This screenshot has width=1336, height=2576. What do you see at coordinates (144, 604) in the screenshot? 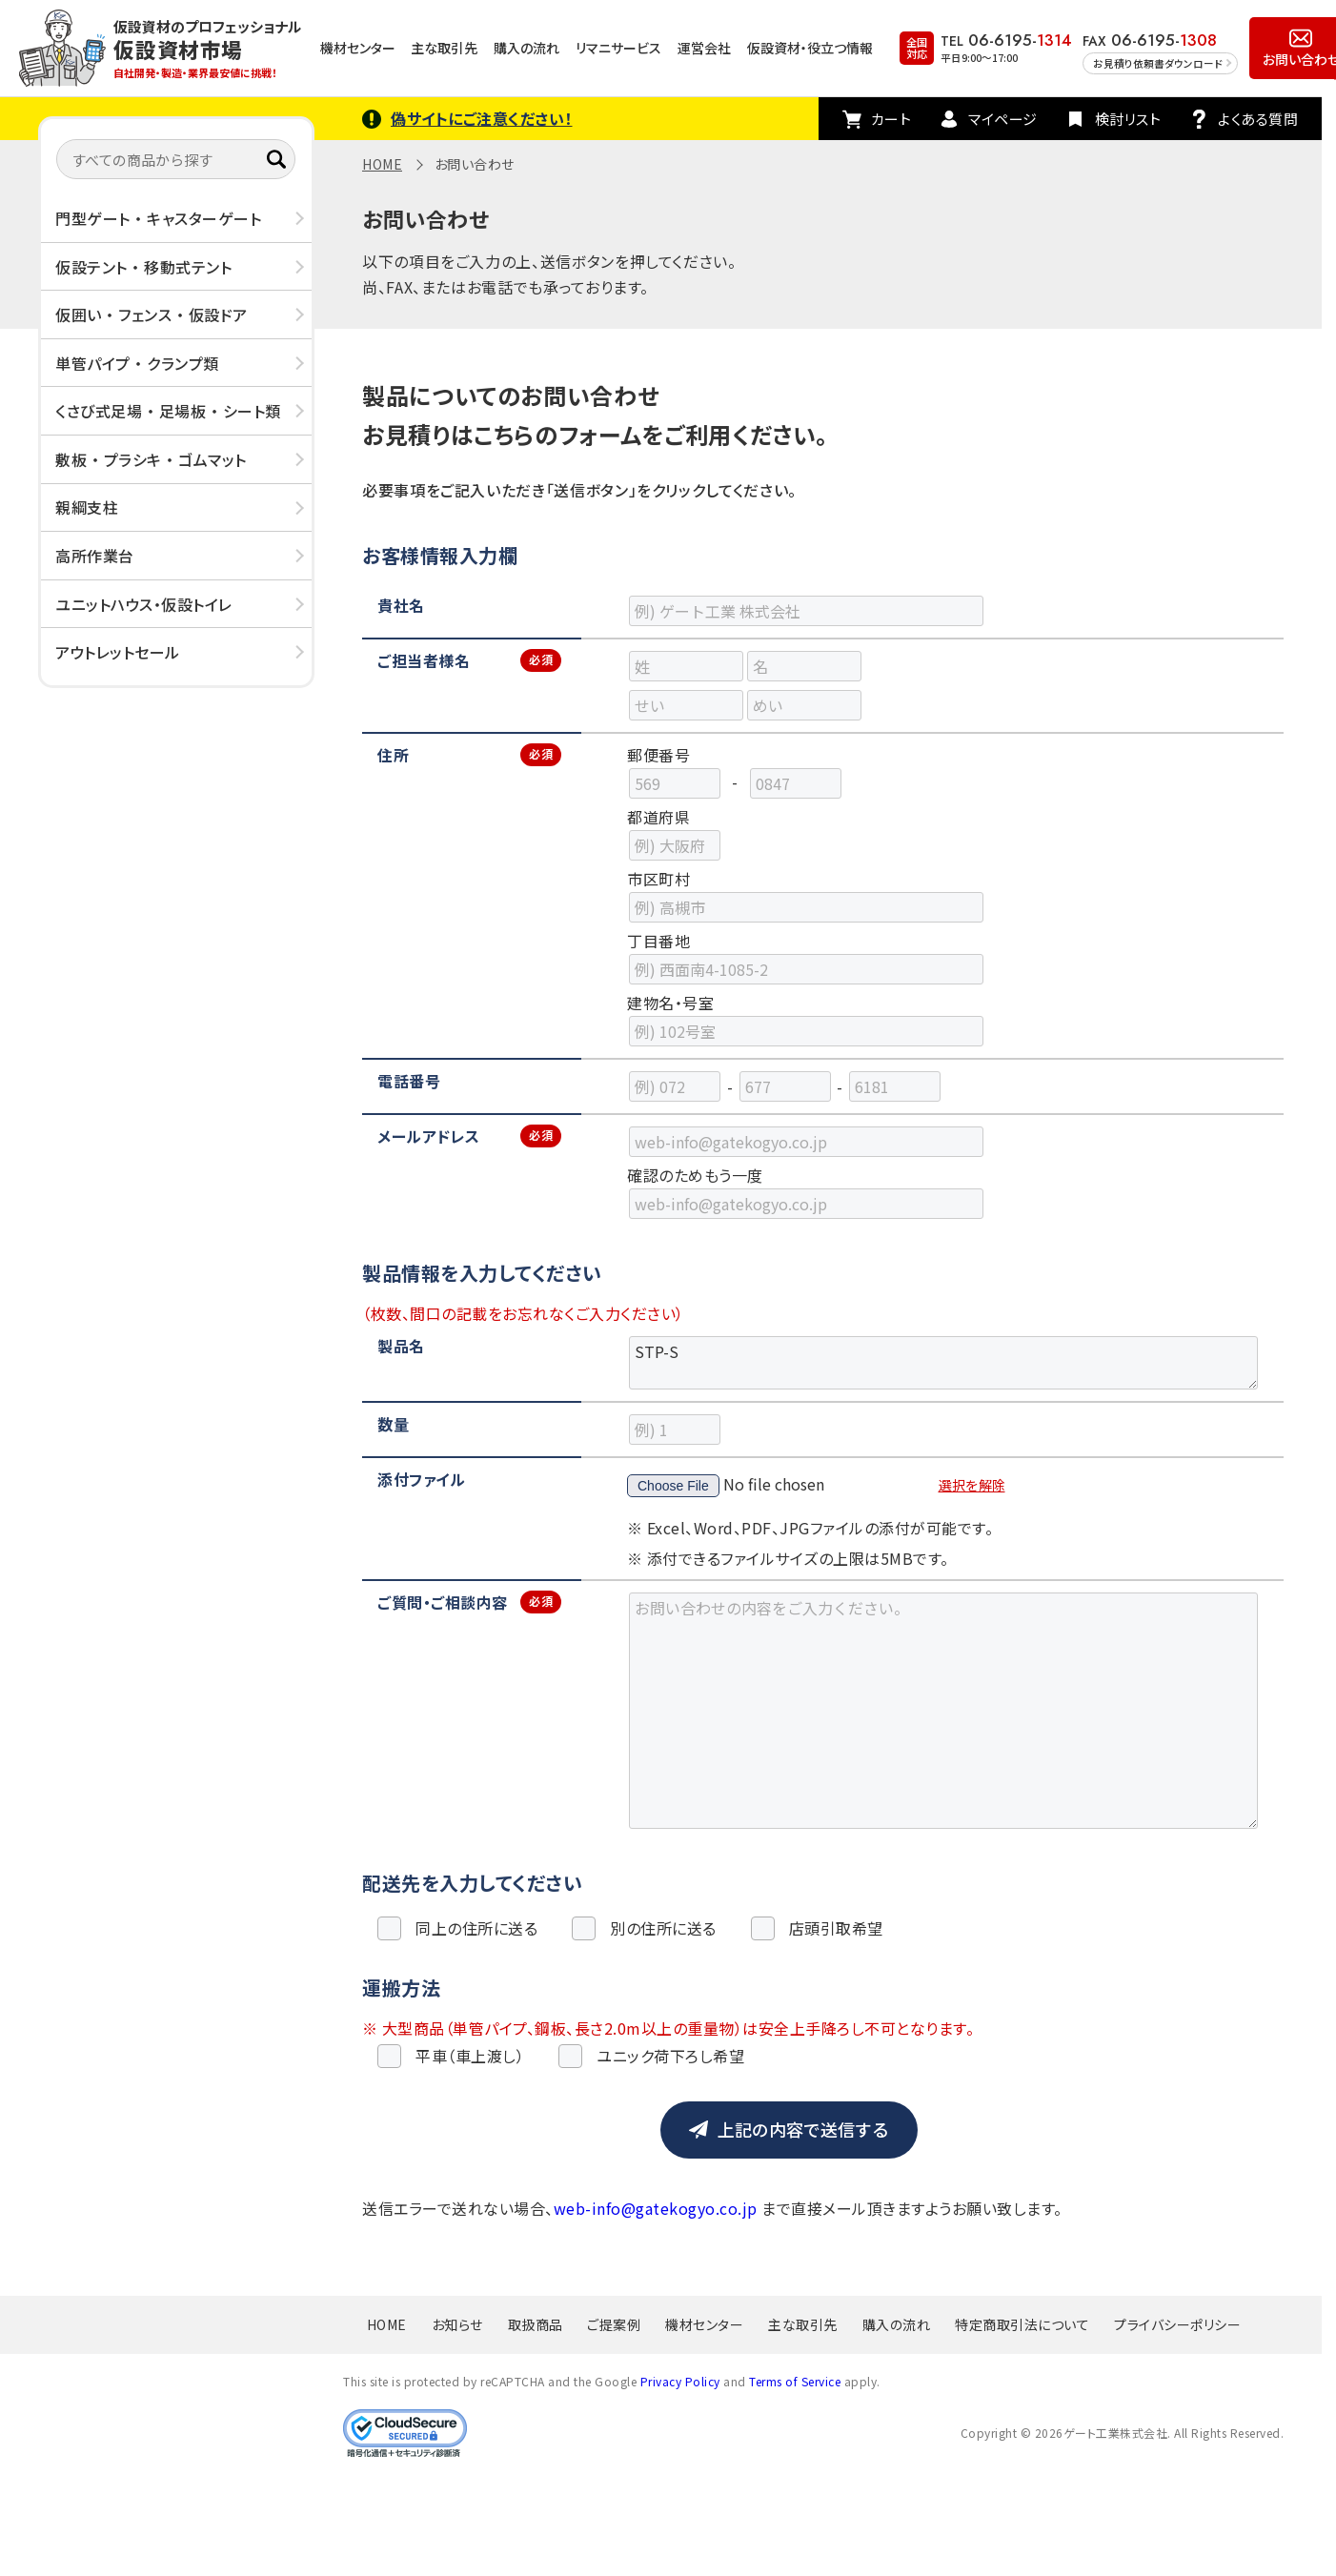
I see `ユニットハウス・仮設トイレ` at bounding box center [144, 604].